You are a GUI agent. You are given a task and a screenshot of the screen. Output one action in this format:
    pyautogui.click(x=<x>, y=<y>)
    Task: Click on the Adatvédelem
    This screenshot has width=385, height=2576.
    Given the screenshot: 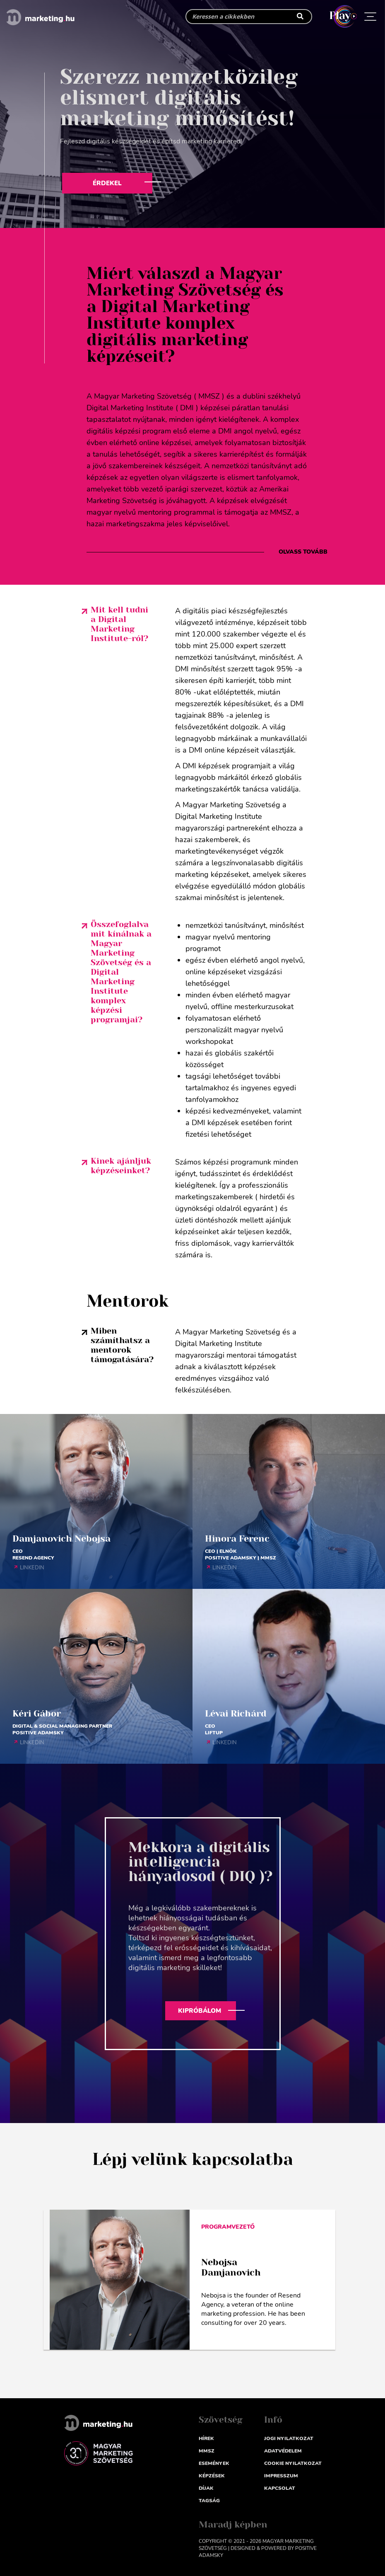 What is the action you would take?
    pyautogui.click(x=283, y=2451)
    